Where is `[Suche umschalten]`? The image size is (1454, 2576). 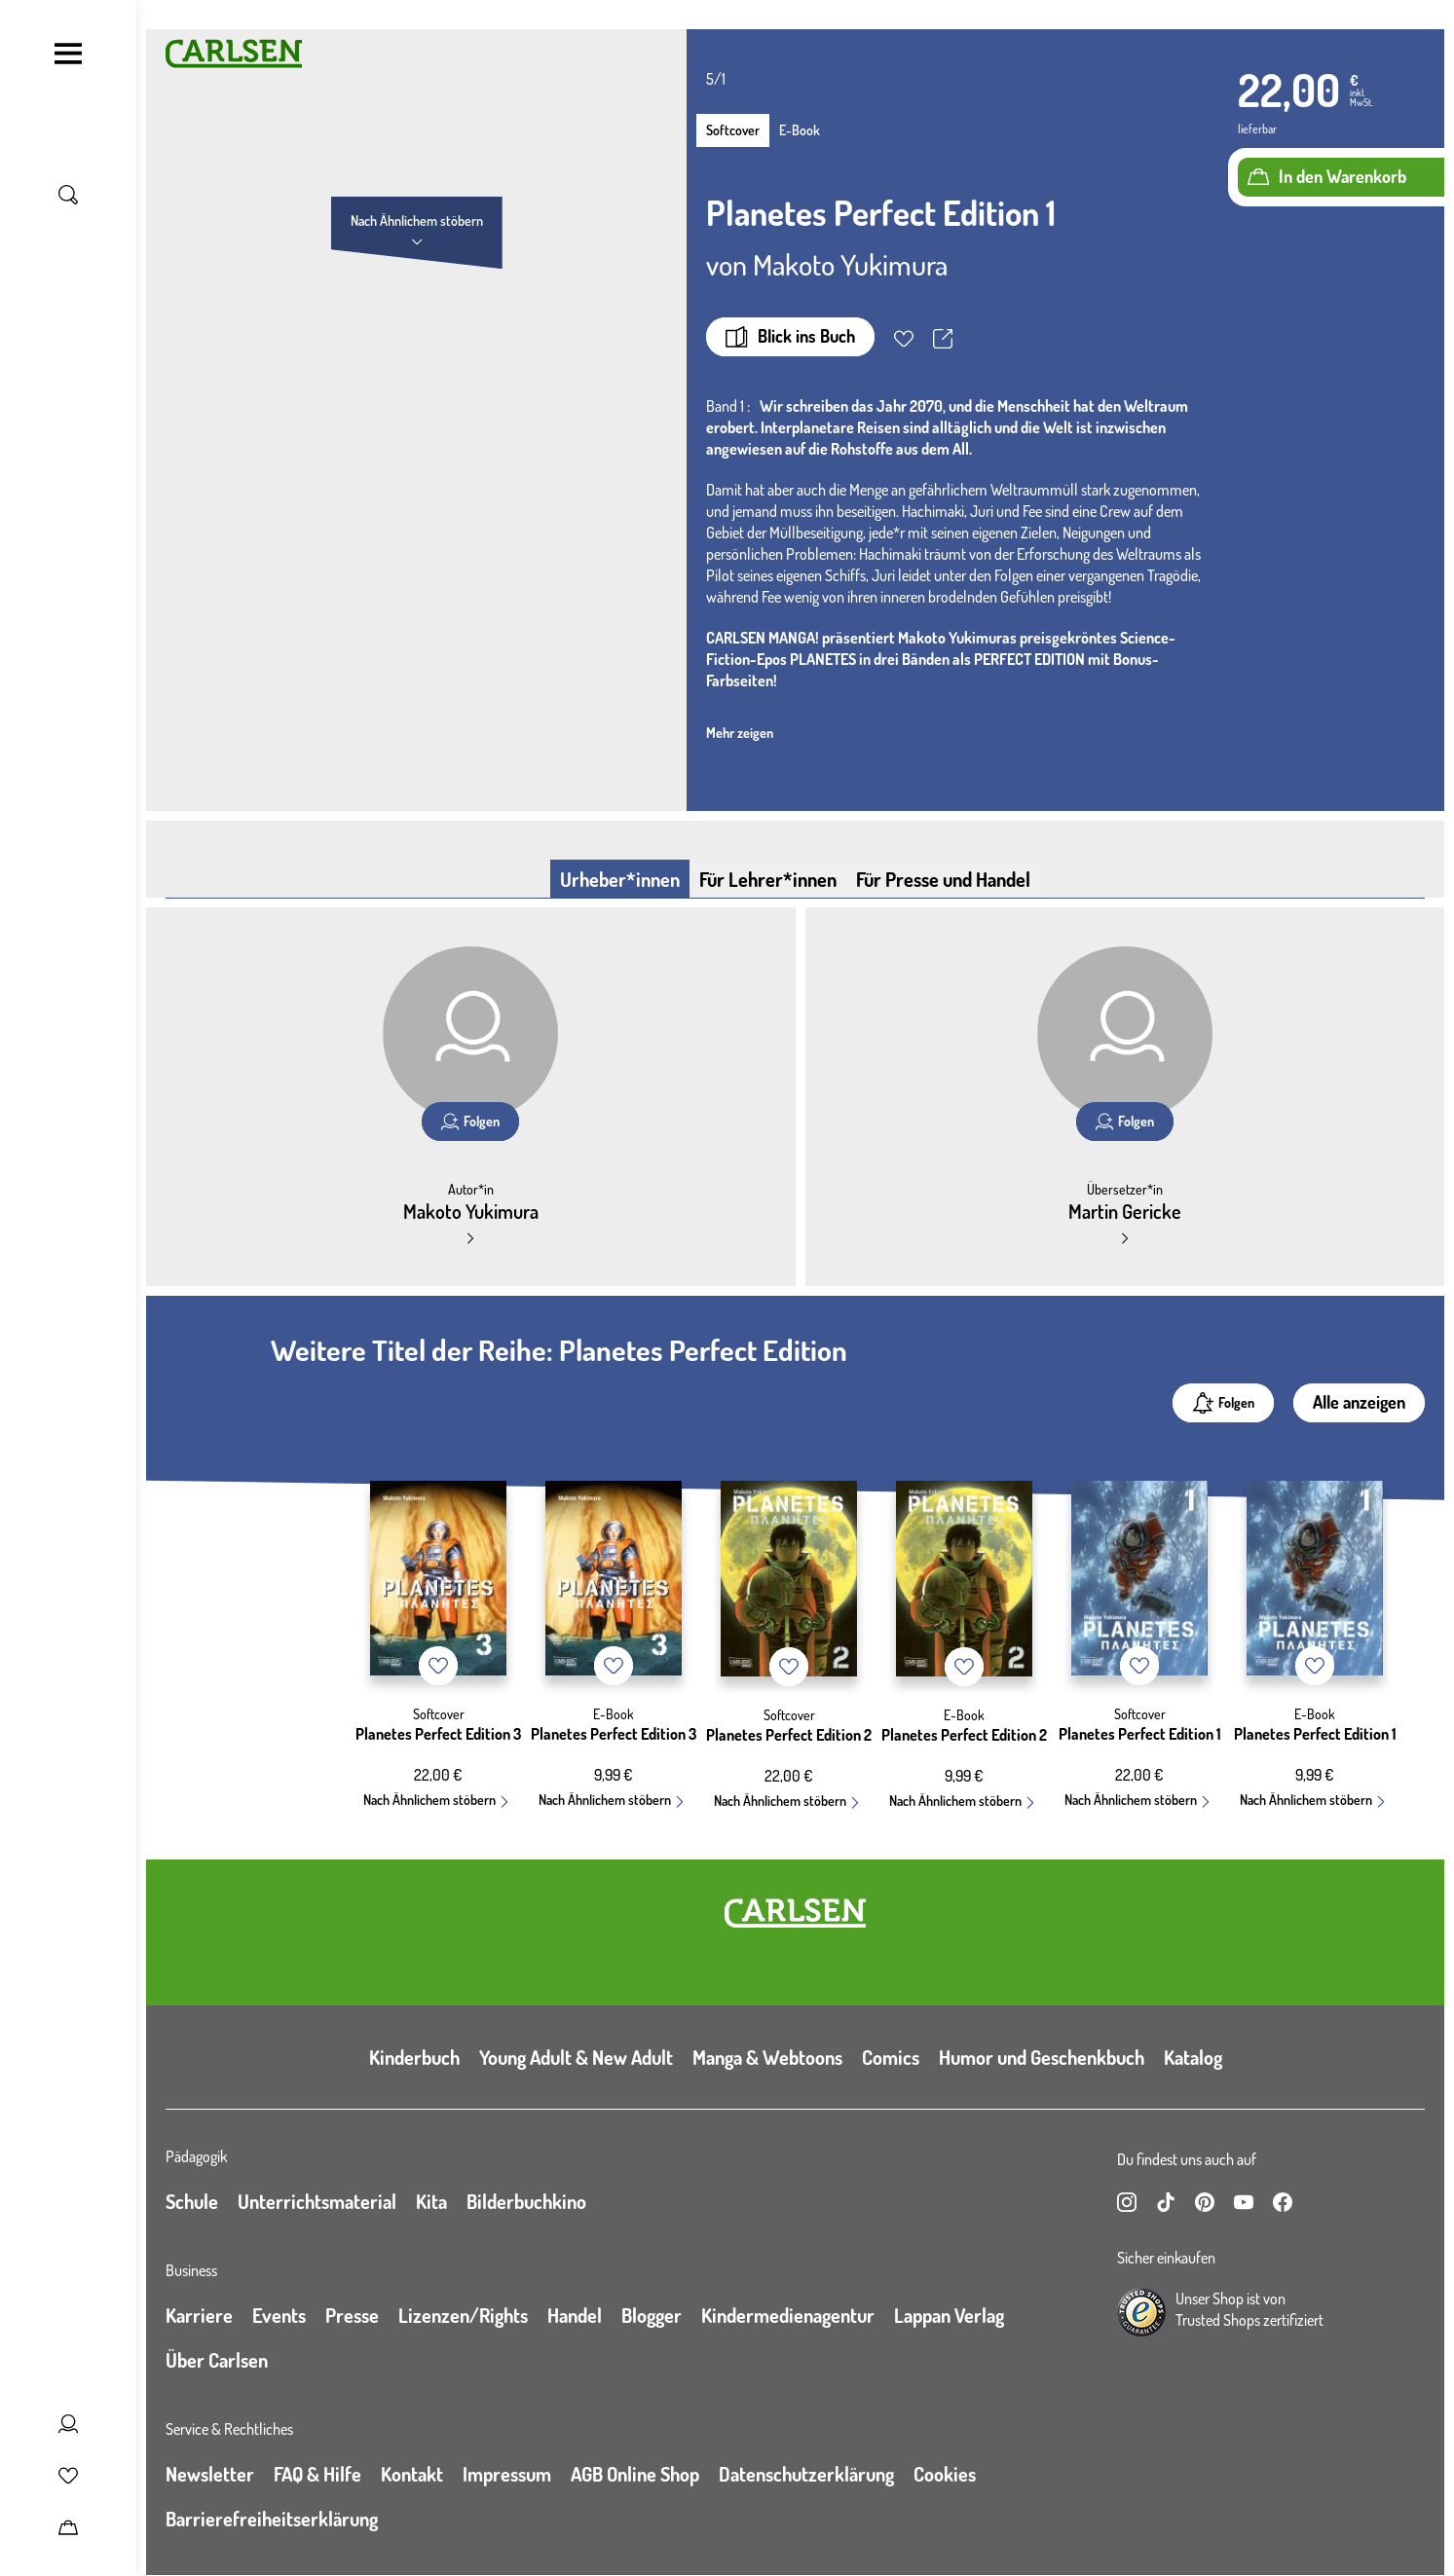 [Suche umschalten] is located at coordinates (68, 194).